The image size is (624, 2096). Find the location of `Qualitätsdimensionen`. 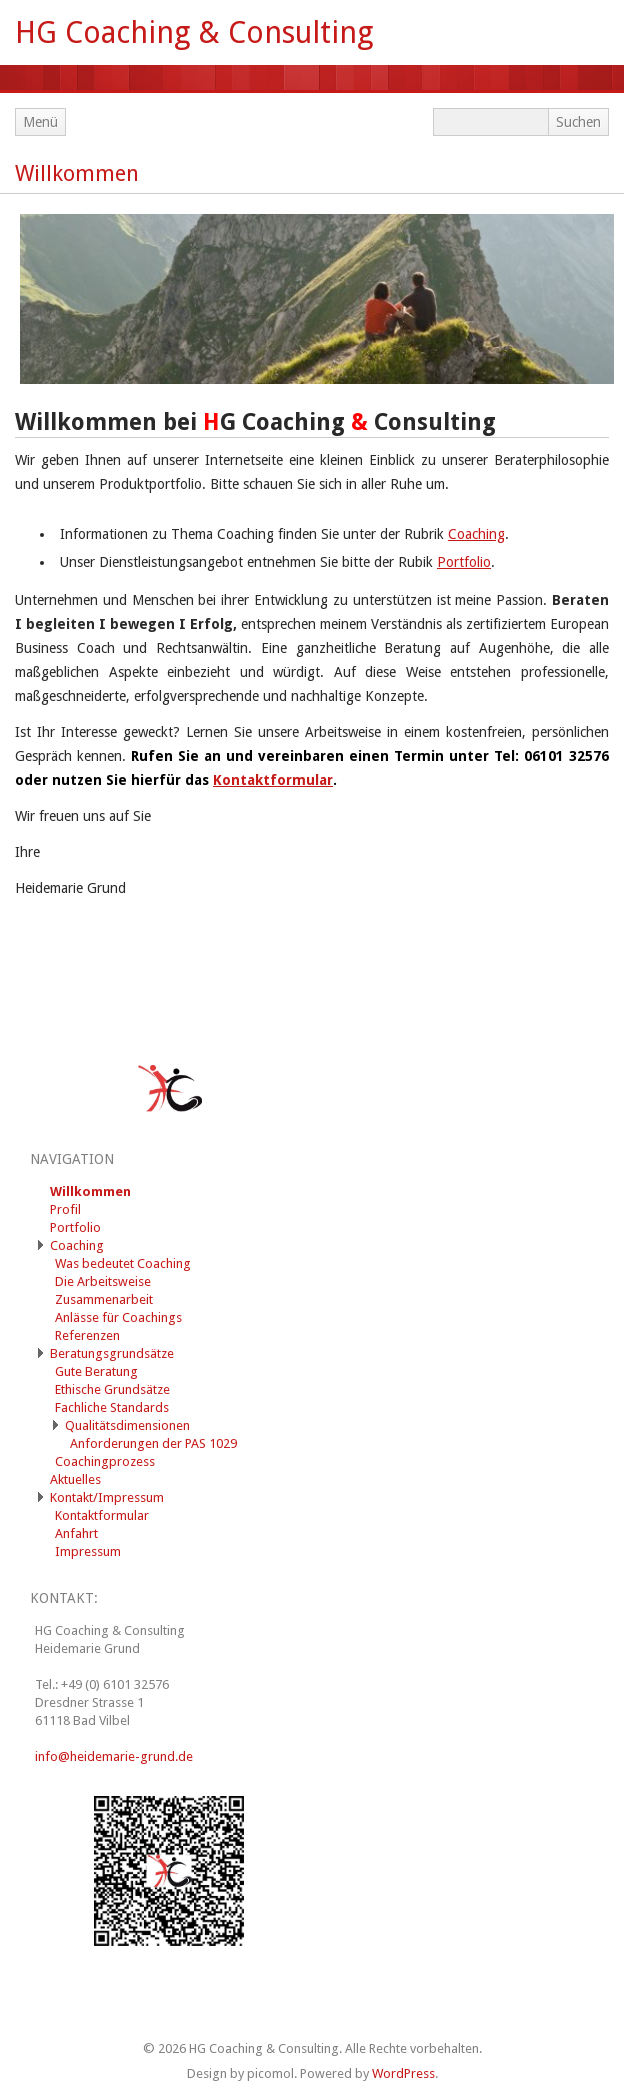

Qualitätsdimensionen is located at coordinates (127, 1425).